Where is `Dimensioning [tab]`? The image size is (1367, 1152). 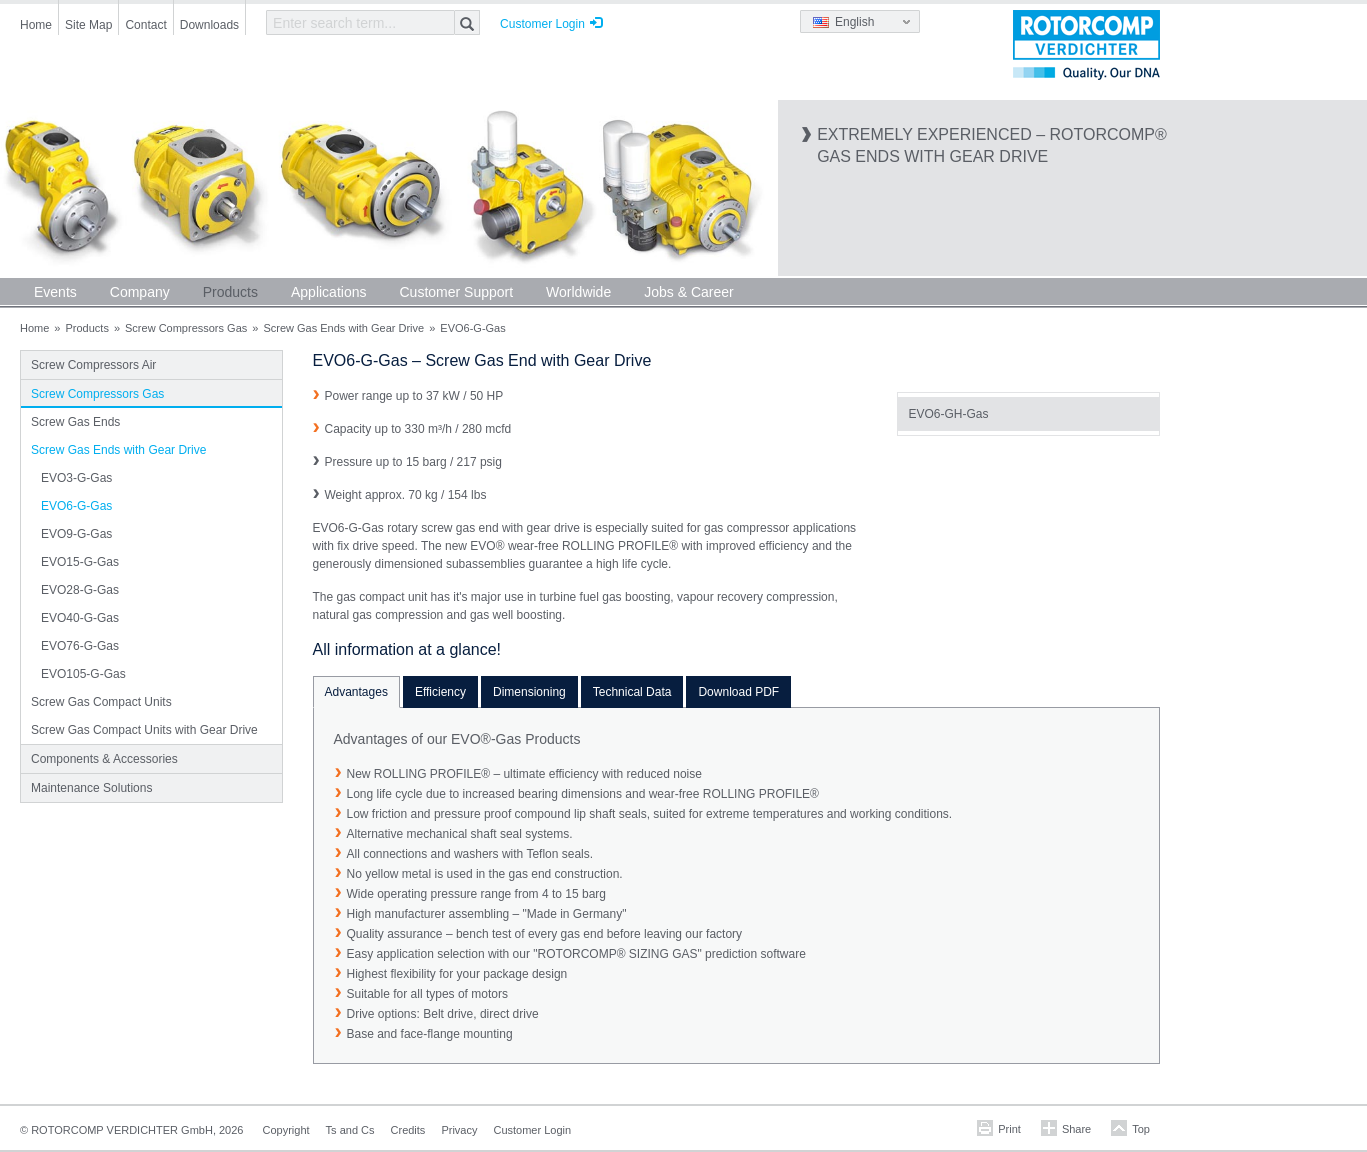
Dimensioning [tab] is located at coordinates (529, 692).